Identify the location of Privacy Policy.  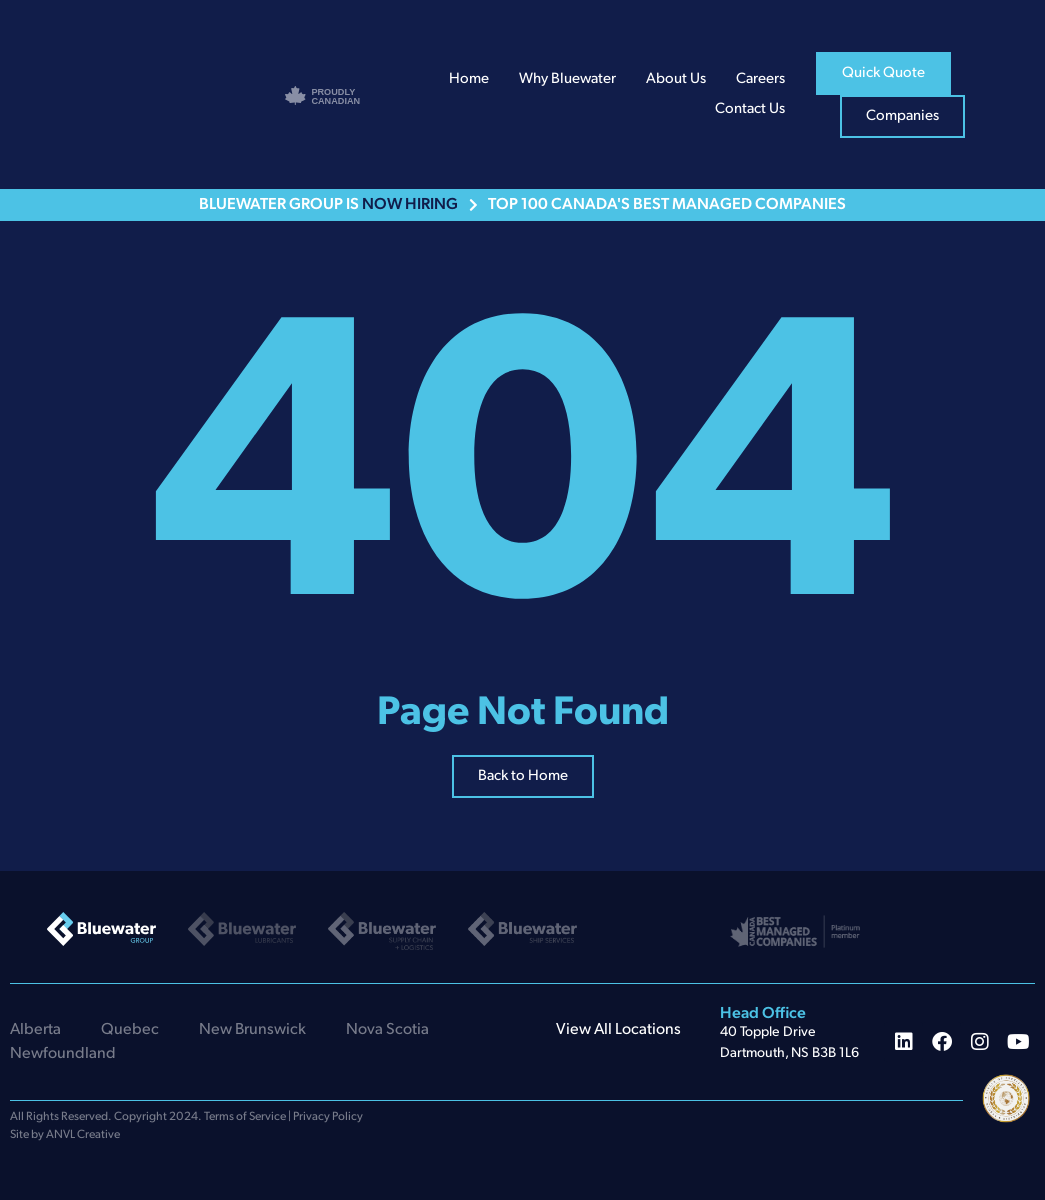
(328, 1117).